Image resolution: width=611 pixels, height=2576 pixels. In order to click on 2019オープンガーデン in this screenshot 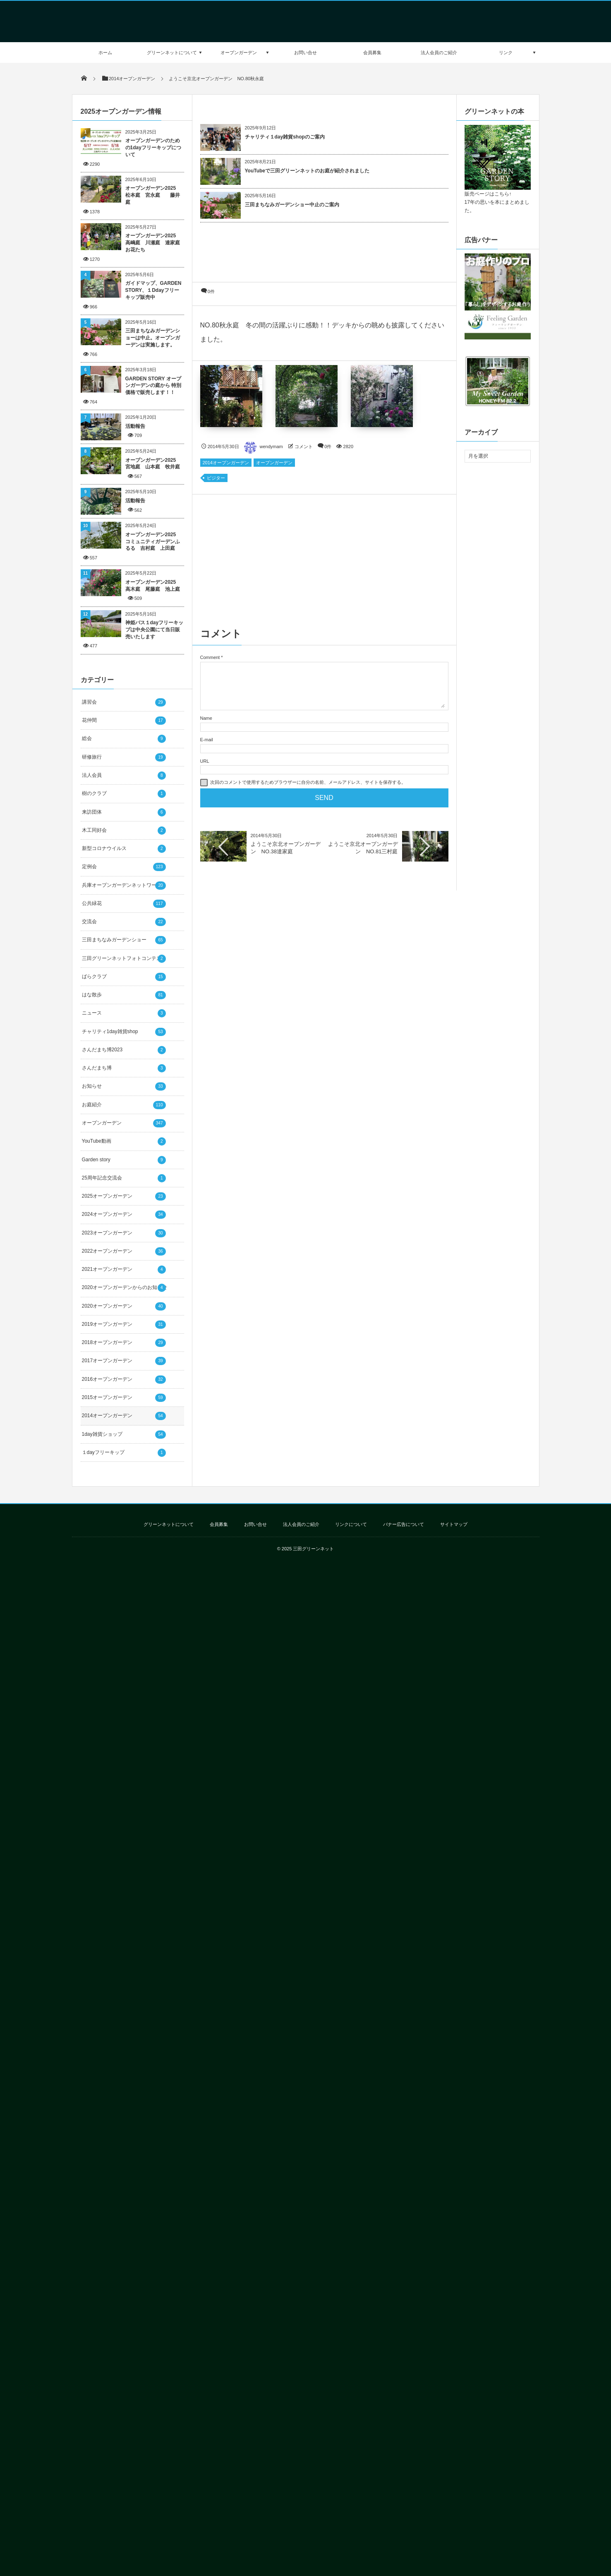, I will do `click(124, 1324)`.